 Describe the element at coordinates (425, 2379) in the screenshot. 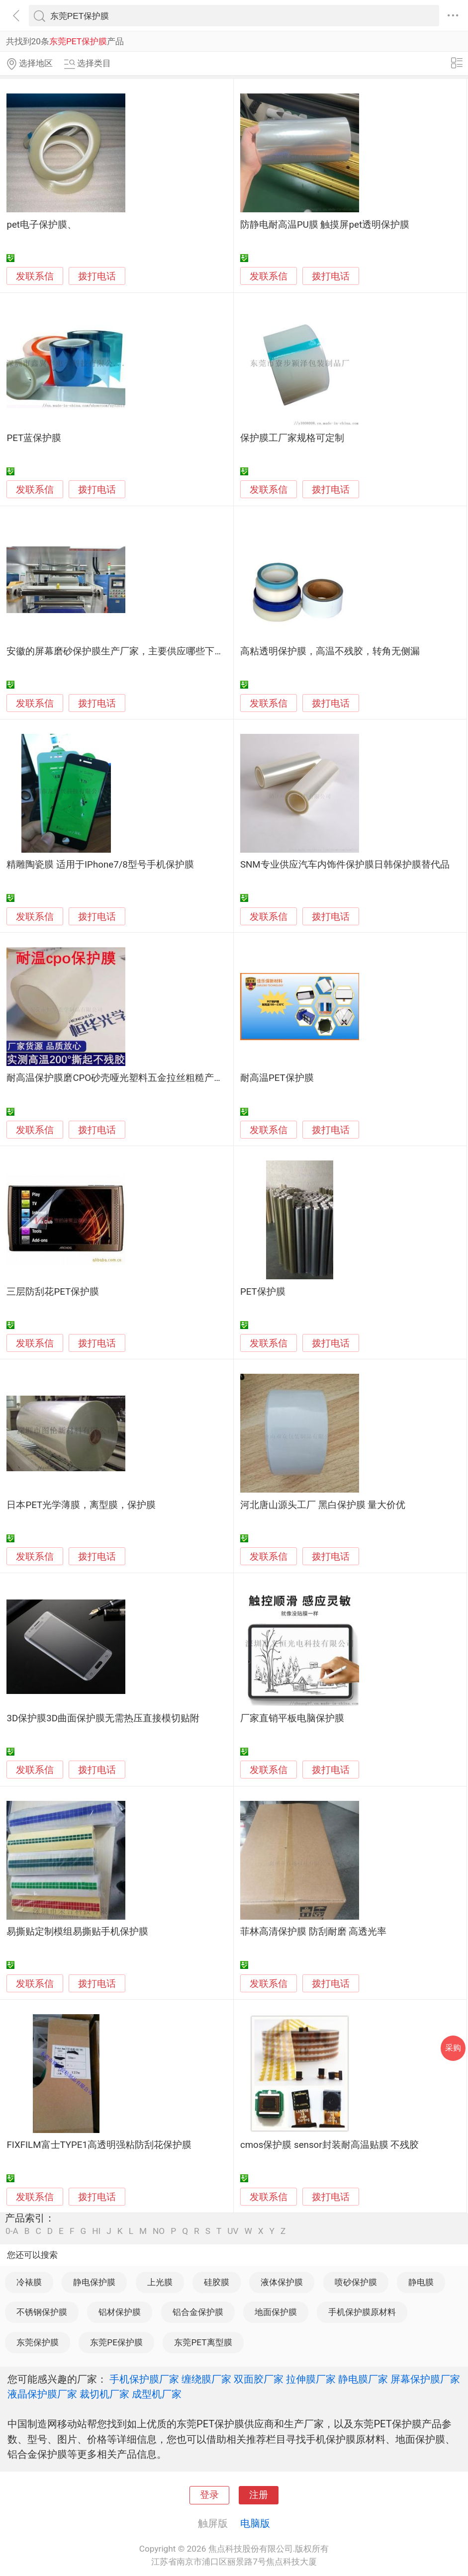

I see `屏幕保护膜厂家` at that location.